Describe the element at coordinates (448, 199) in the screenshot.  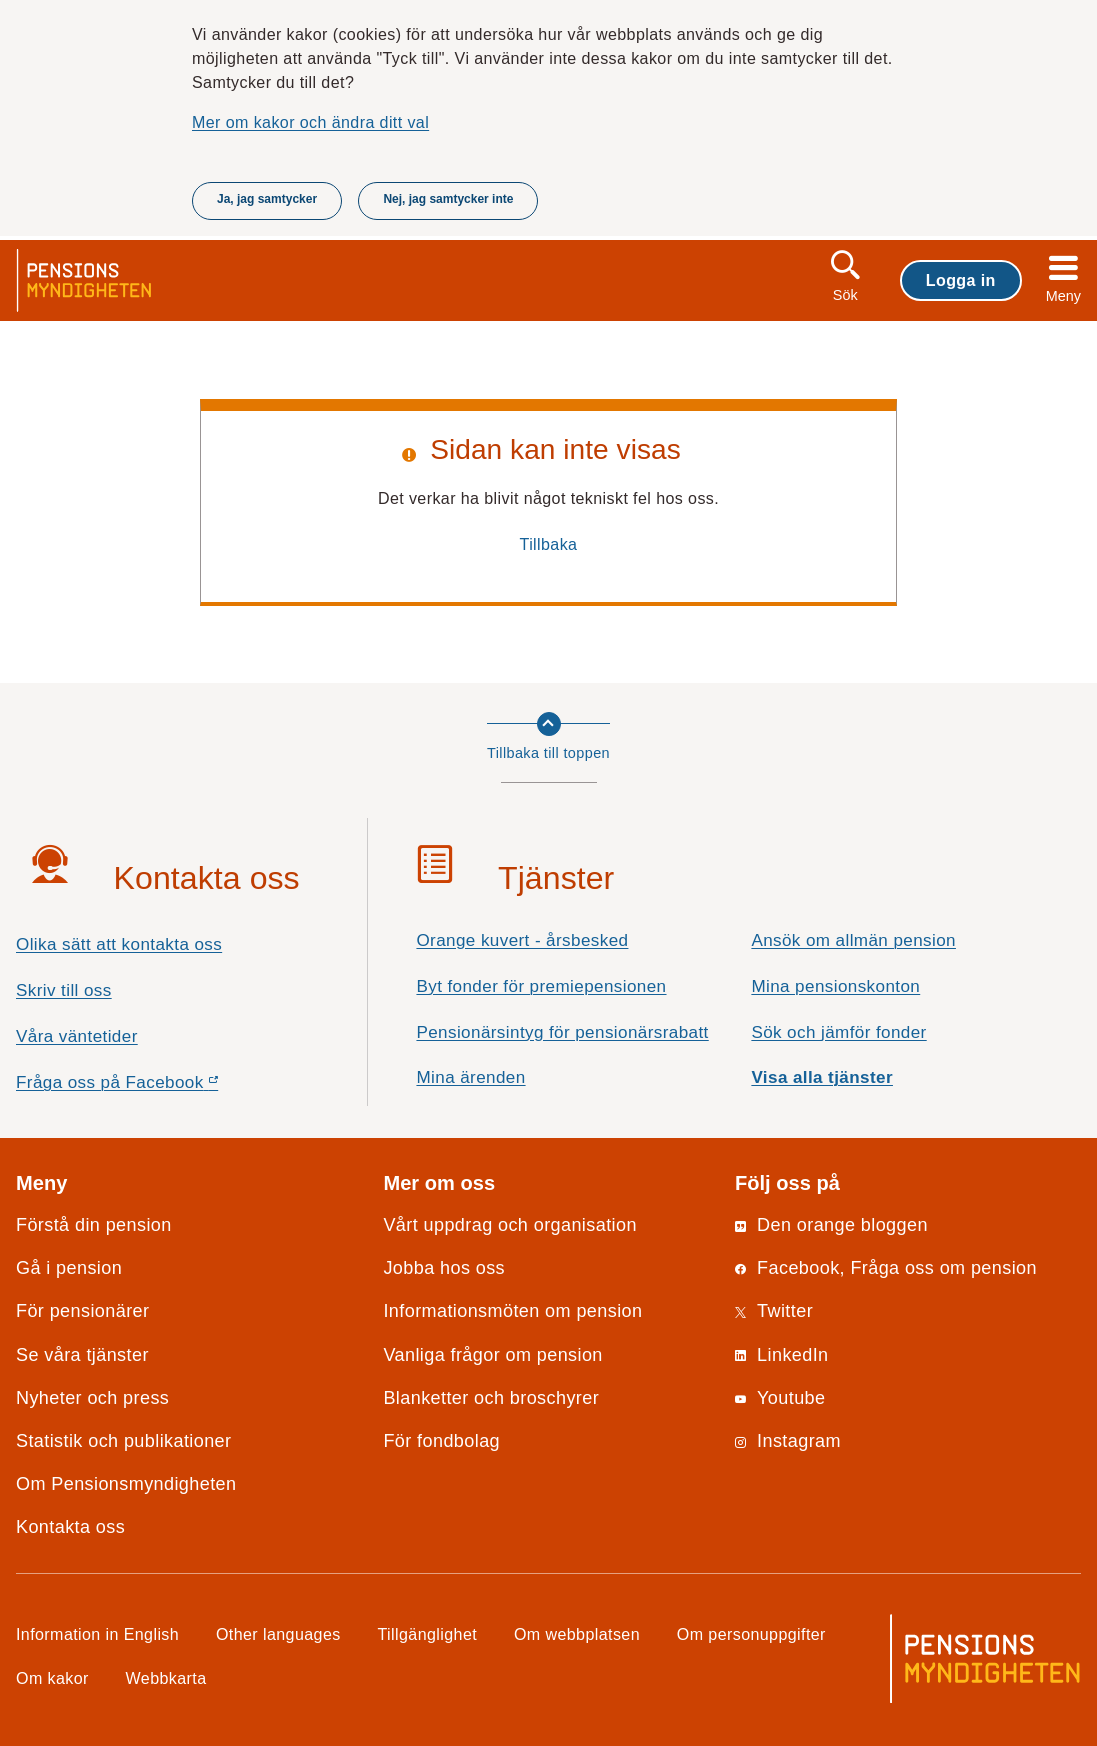
I see `Nej, jag samtycker inte` at that location.